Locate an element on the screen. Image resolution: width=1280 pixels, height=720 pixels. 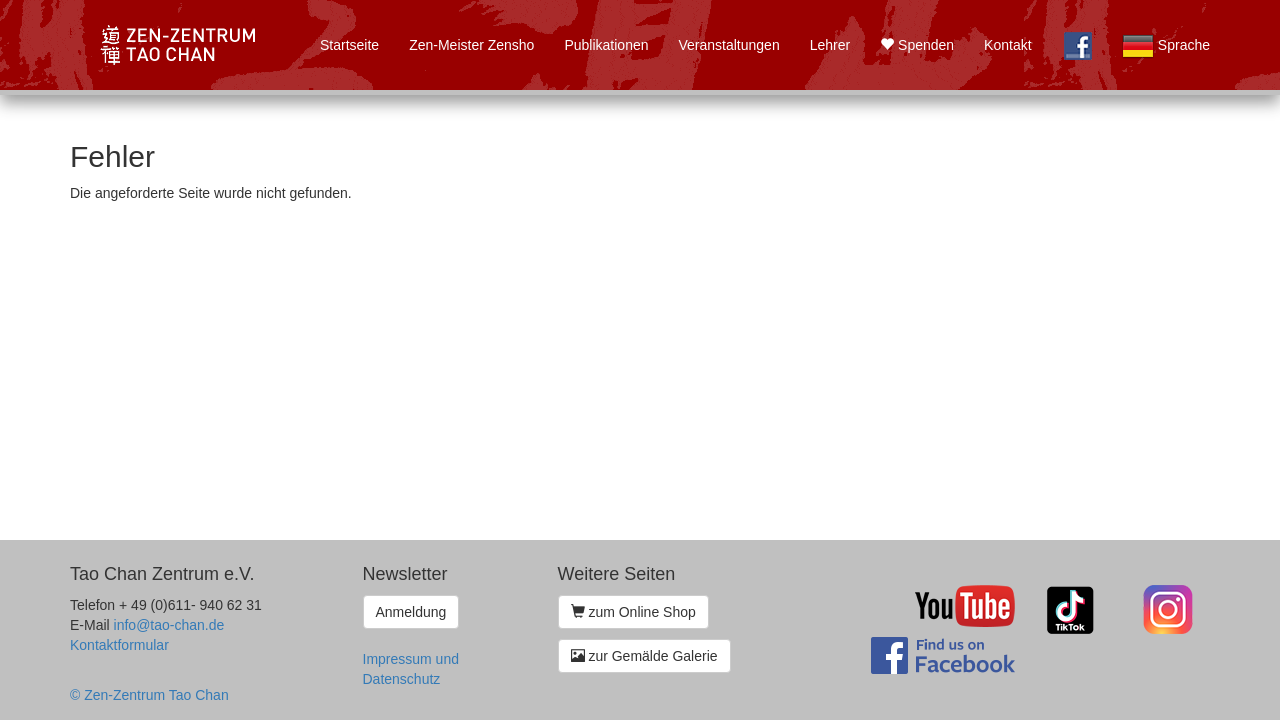
© Zen-Zentrum Tao Chan is located at coordinates (149, 695).